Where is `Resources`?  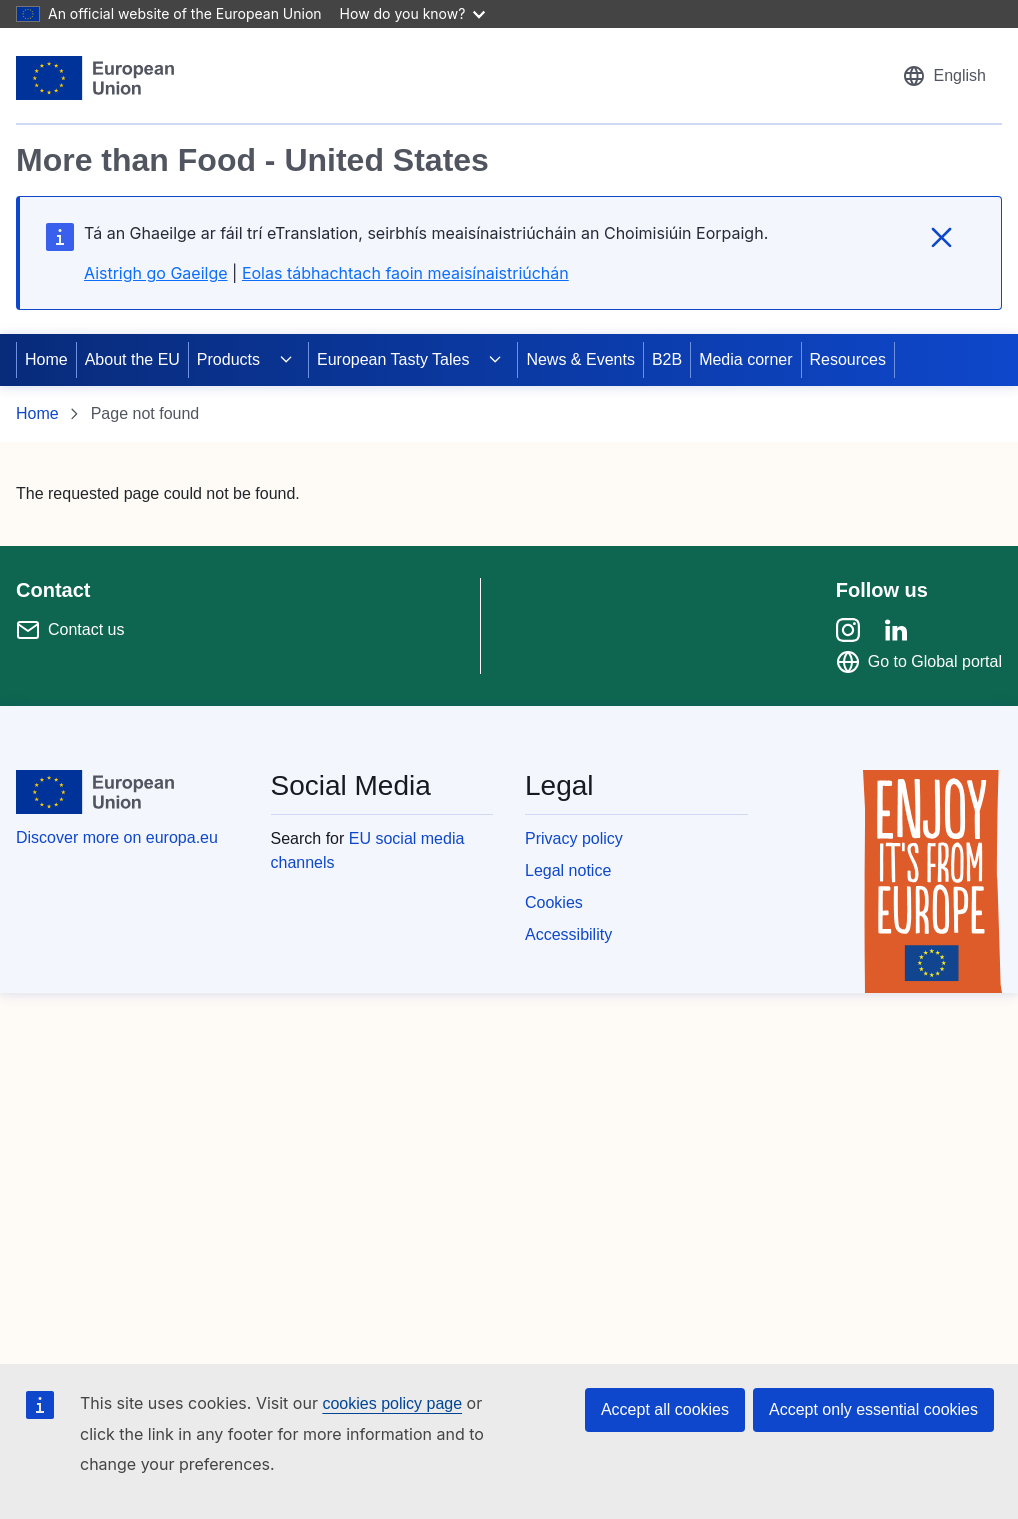
Resources is located at coordinates (848, 359).